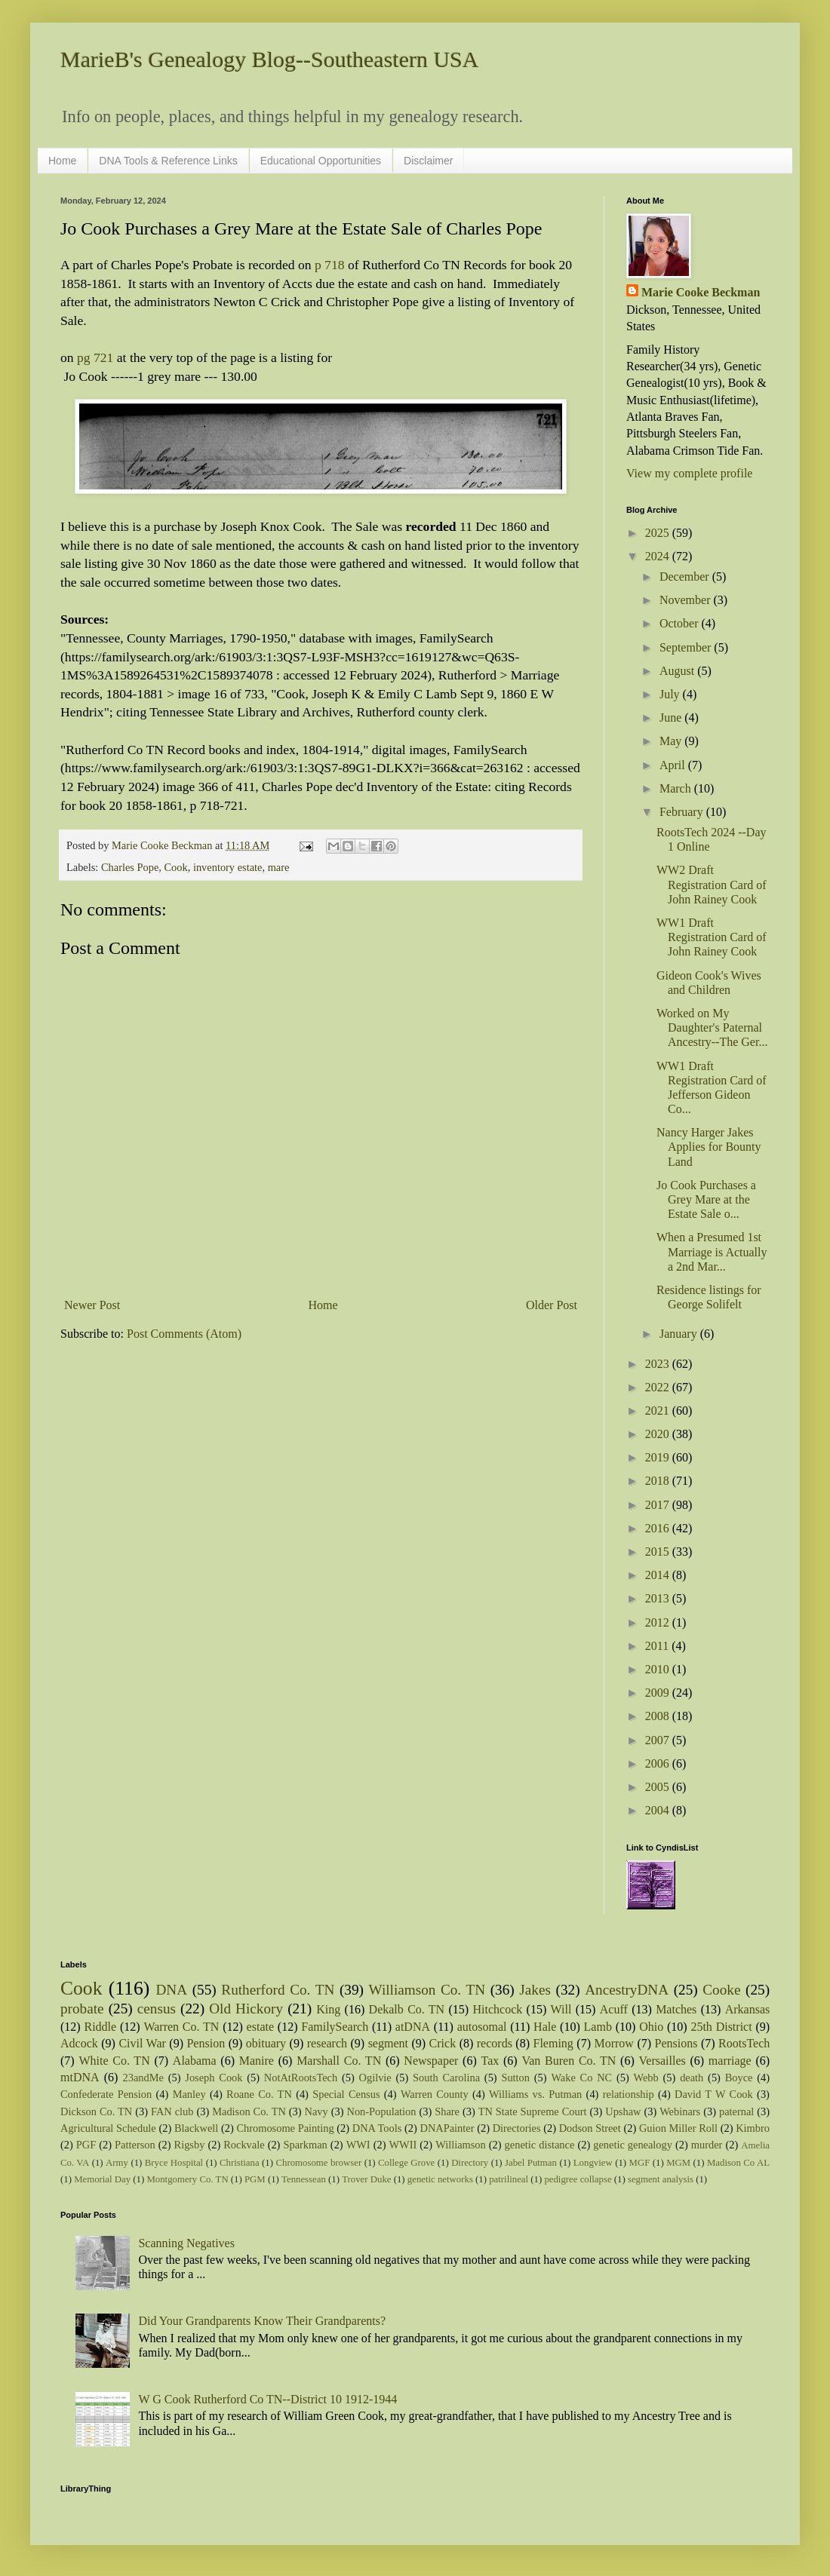 Image resolution: width=830 pixels, height=2576 pixels. I want to click on 2015, so click(658, 1551).